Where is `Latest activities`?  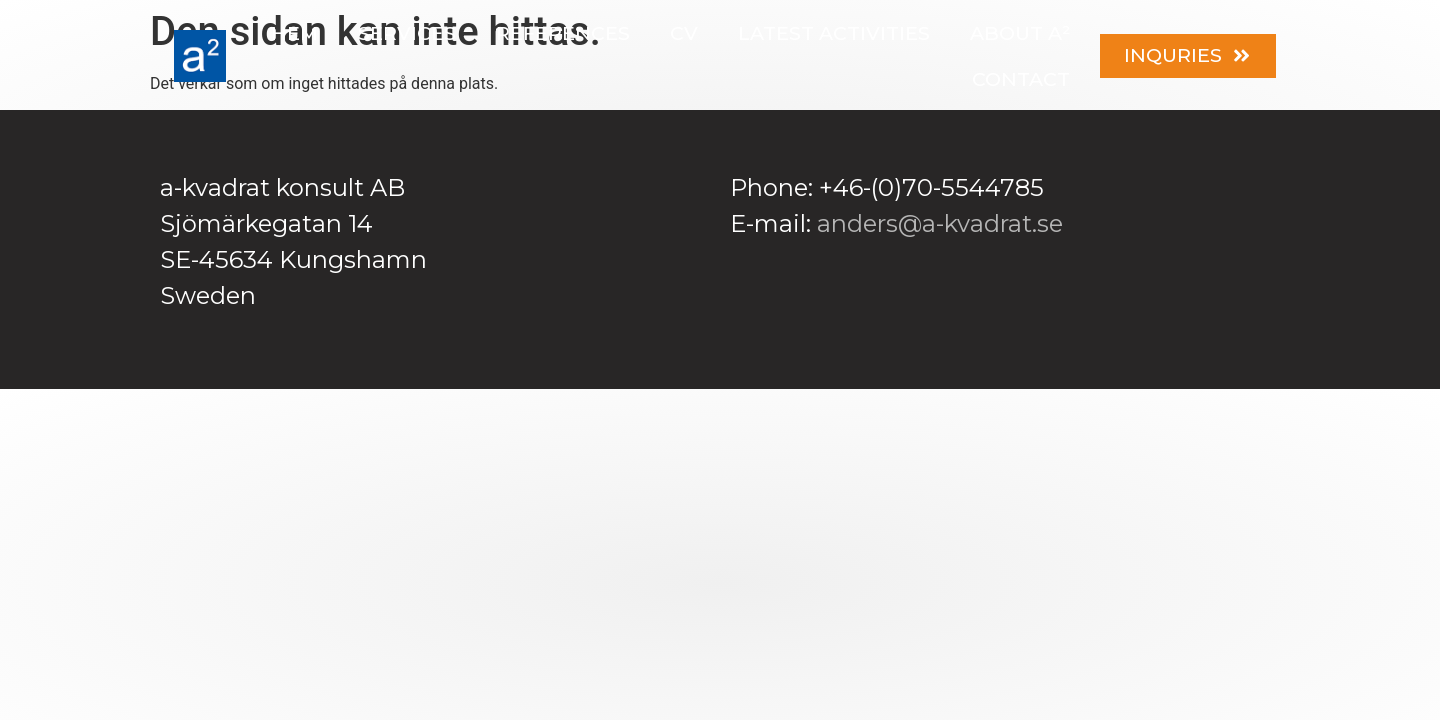
Latest activities is located at coordinates (834, 33).